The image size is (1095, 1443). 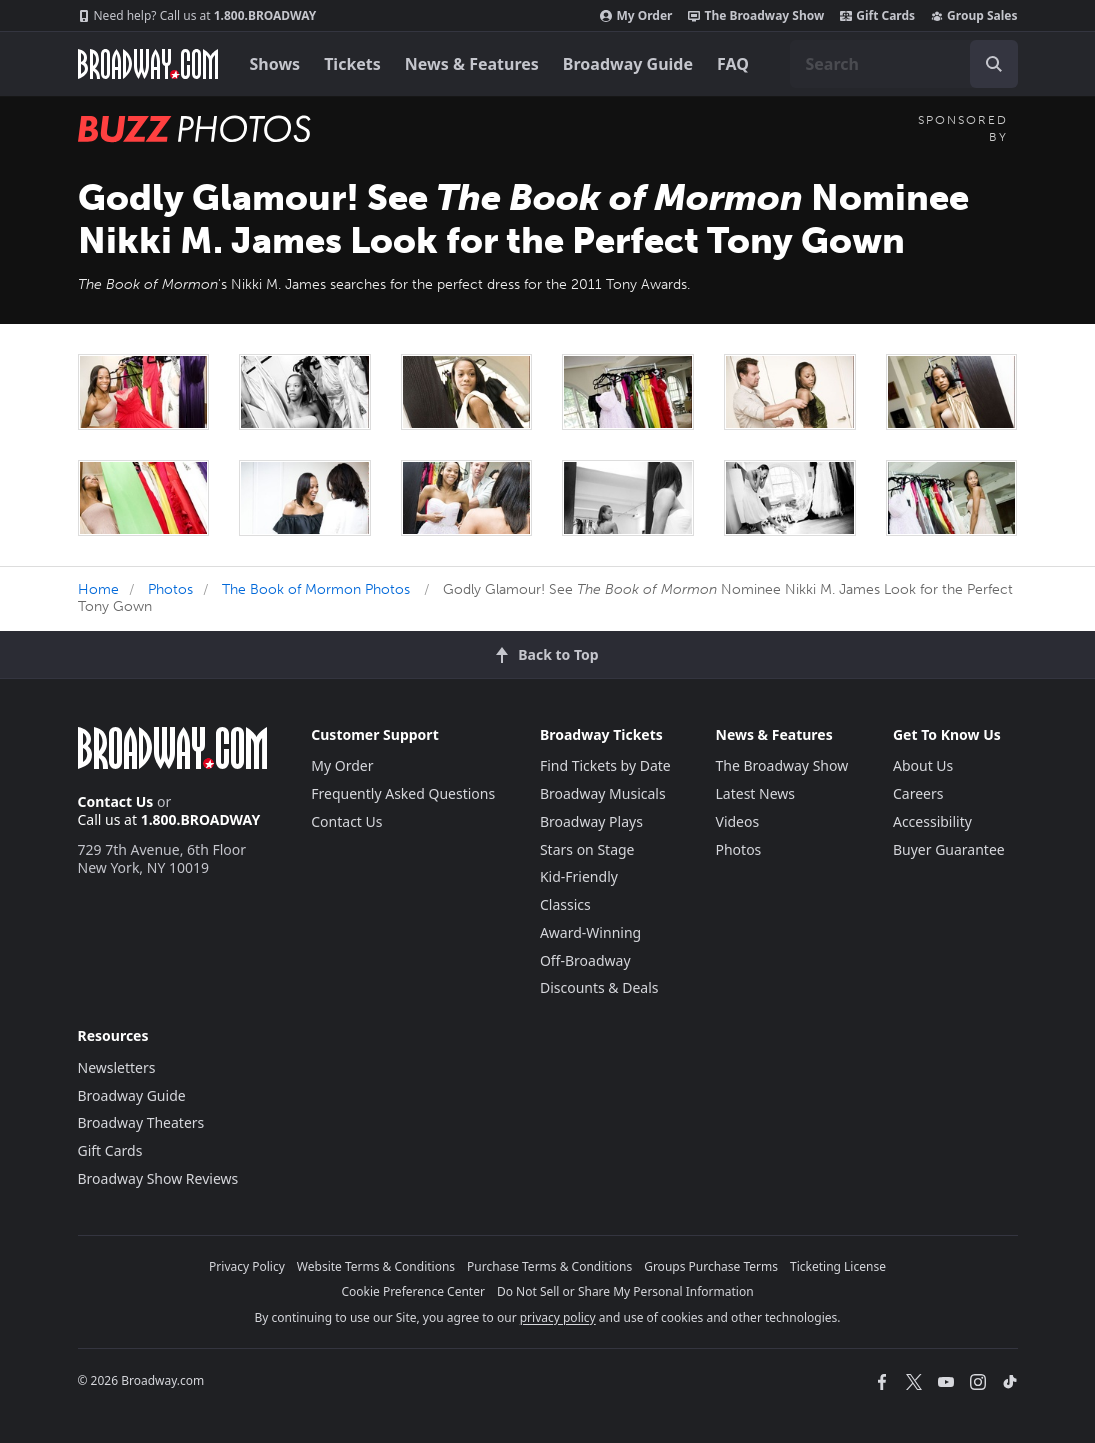 I want to click on Find Tickets by Date, so click(x=605, y=765).